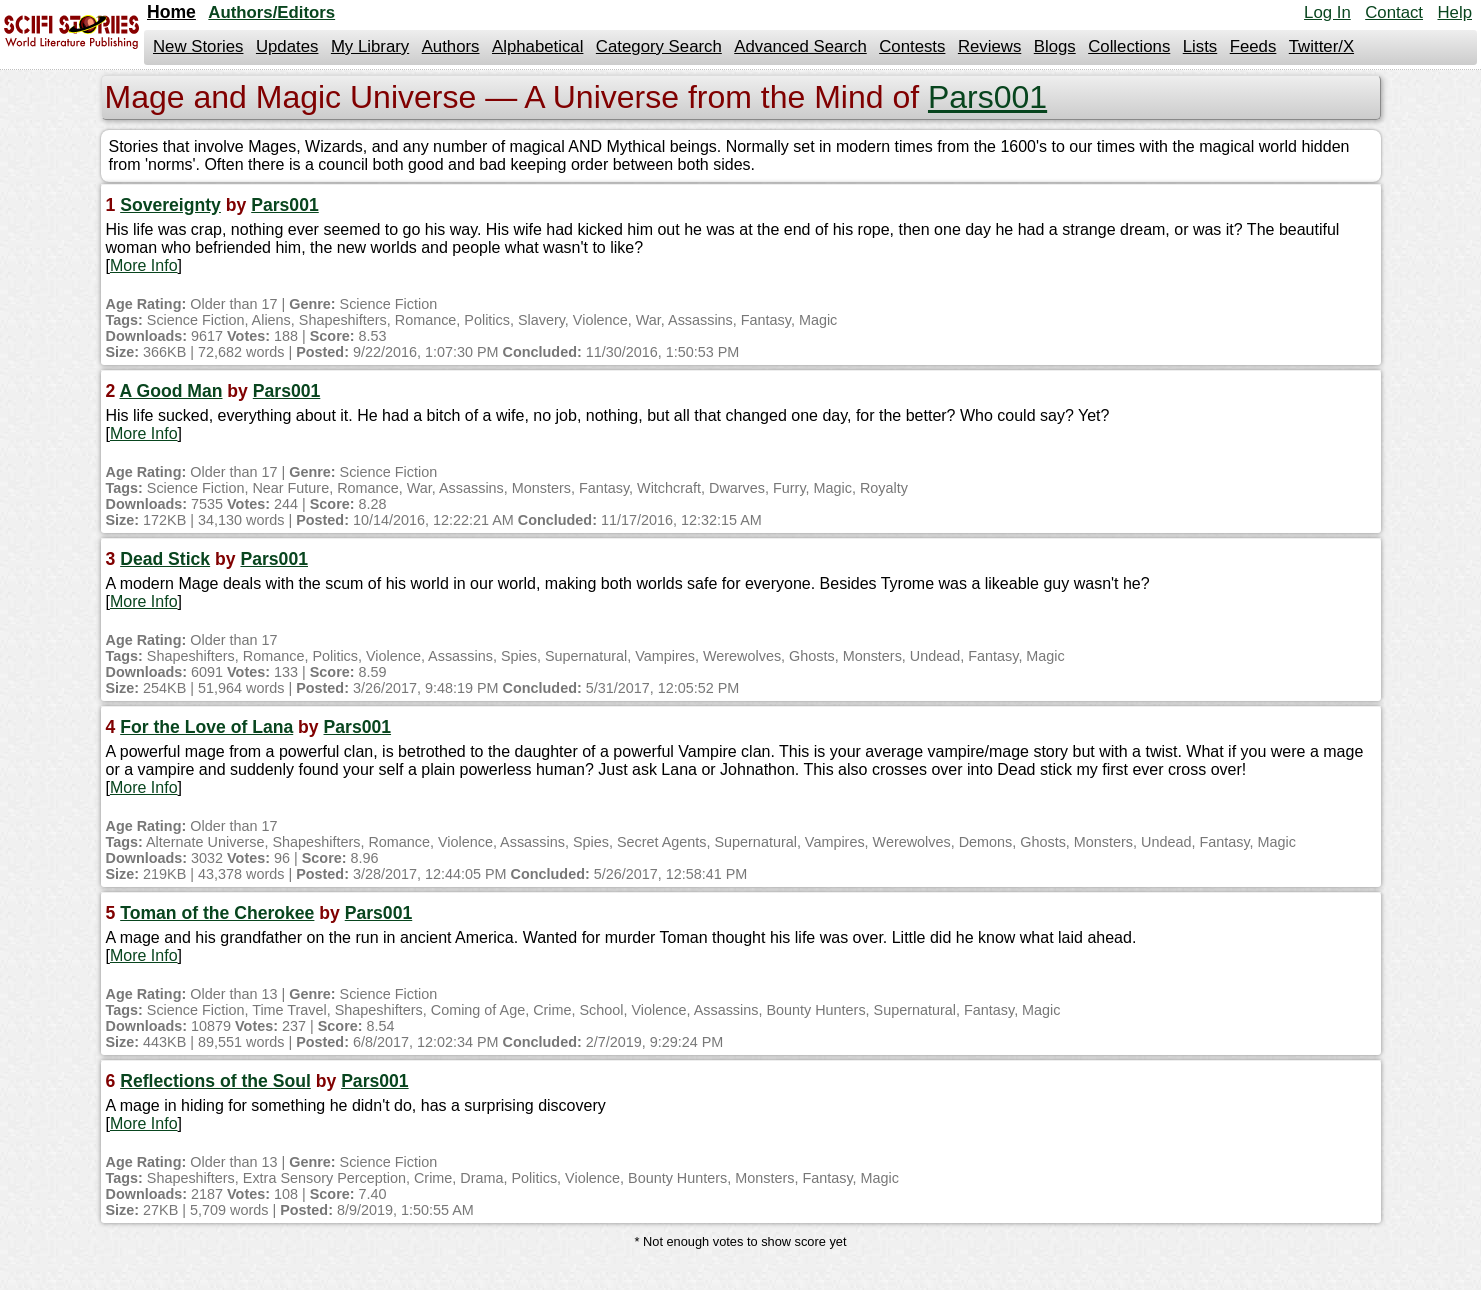 This screenshot has width=1481, height=1290. I want to click on Help, so click(1454, 12).